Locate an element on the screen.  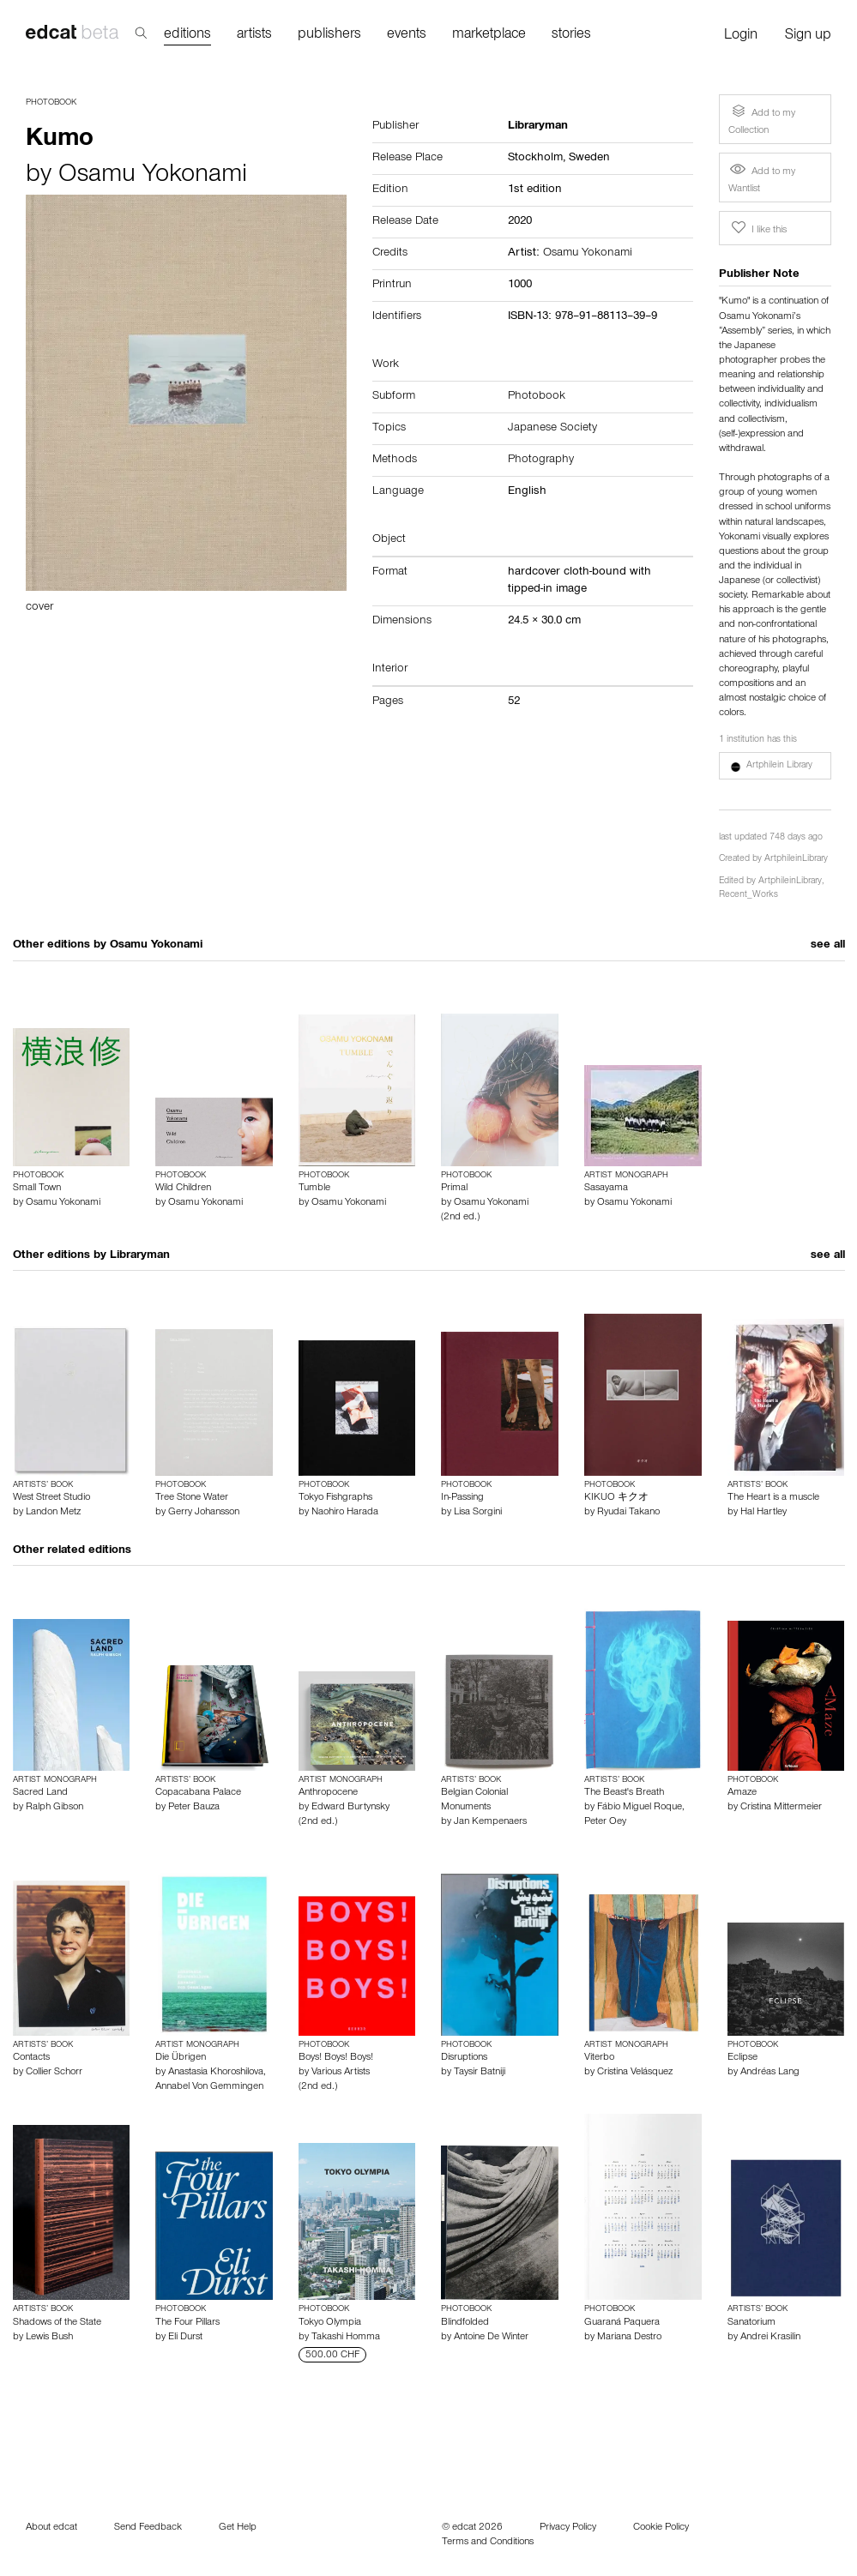
Wild Children is located at coordinates (183, 1188).